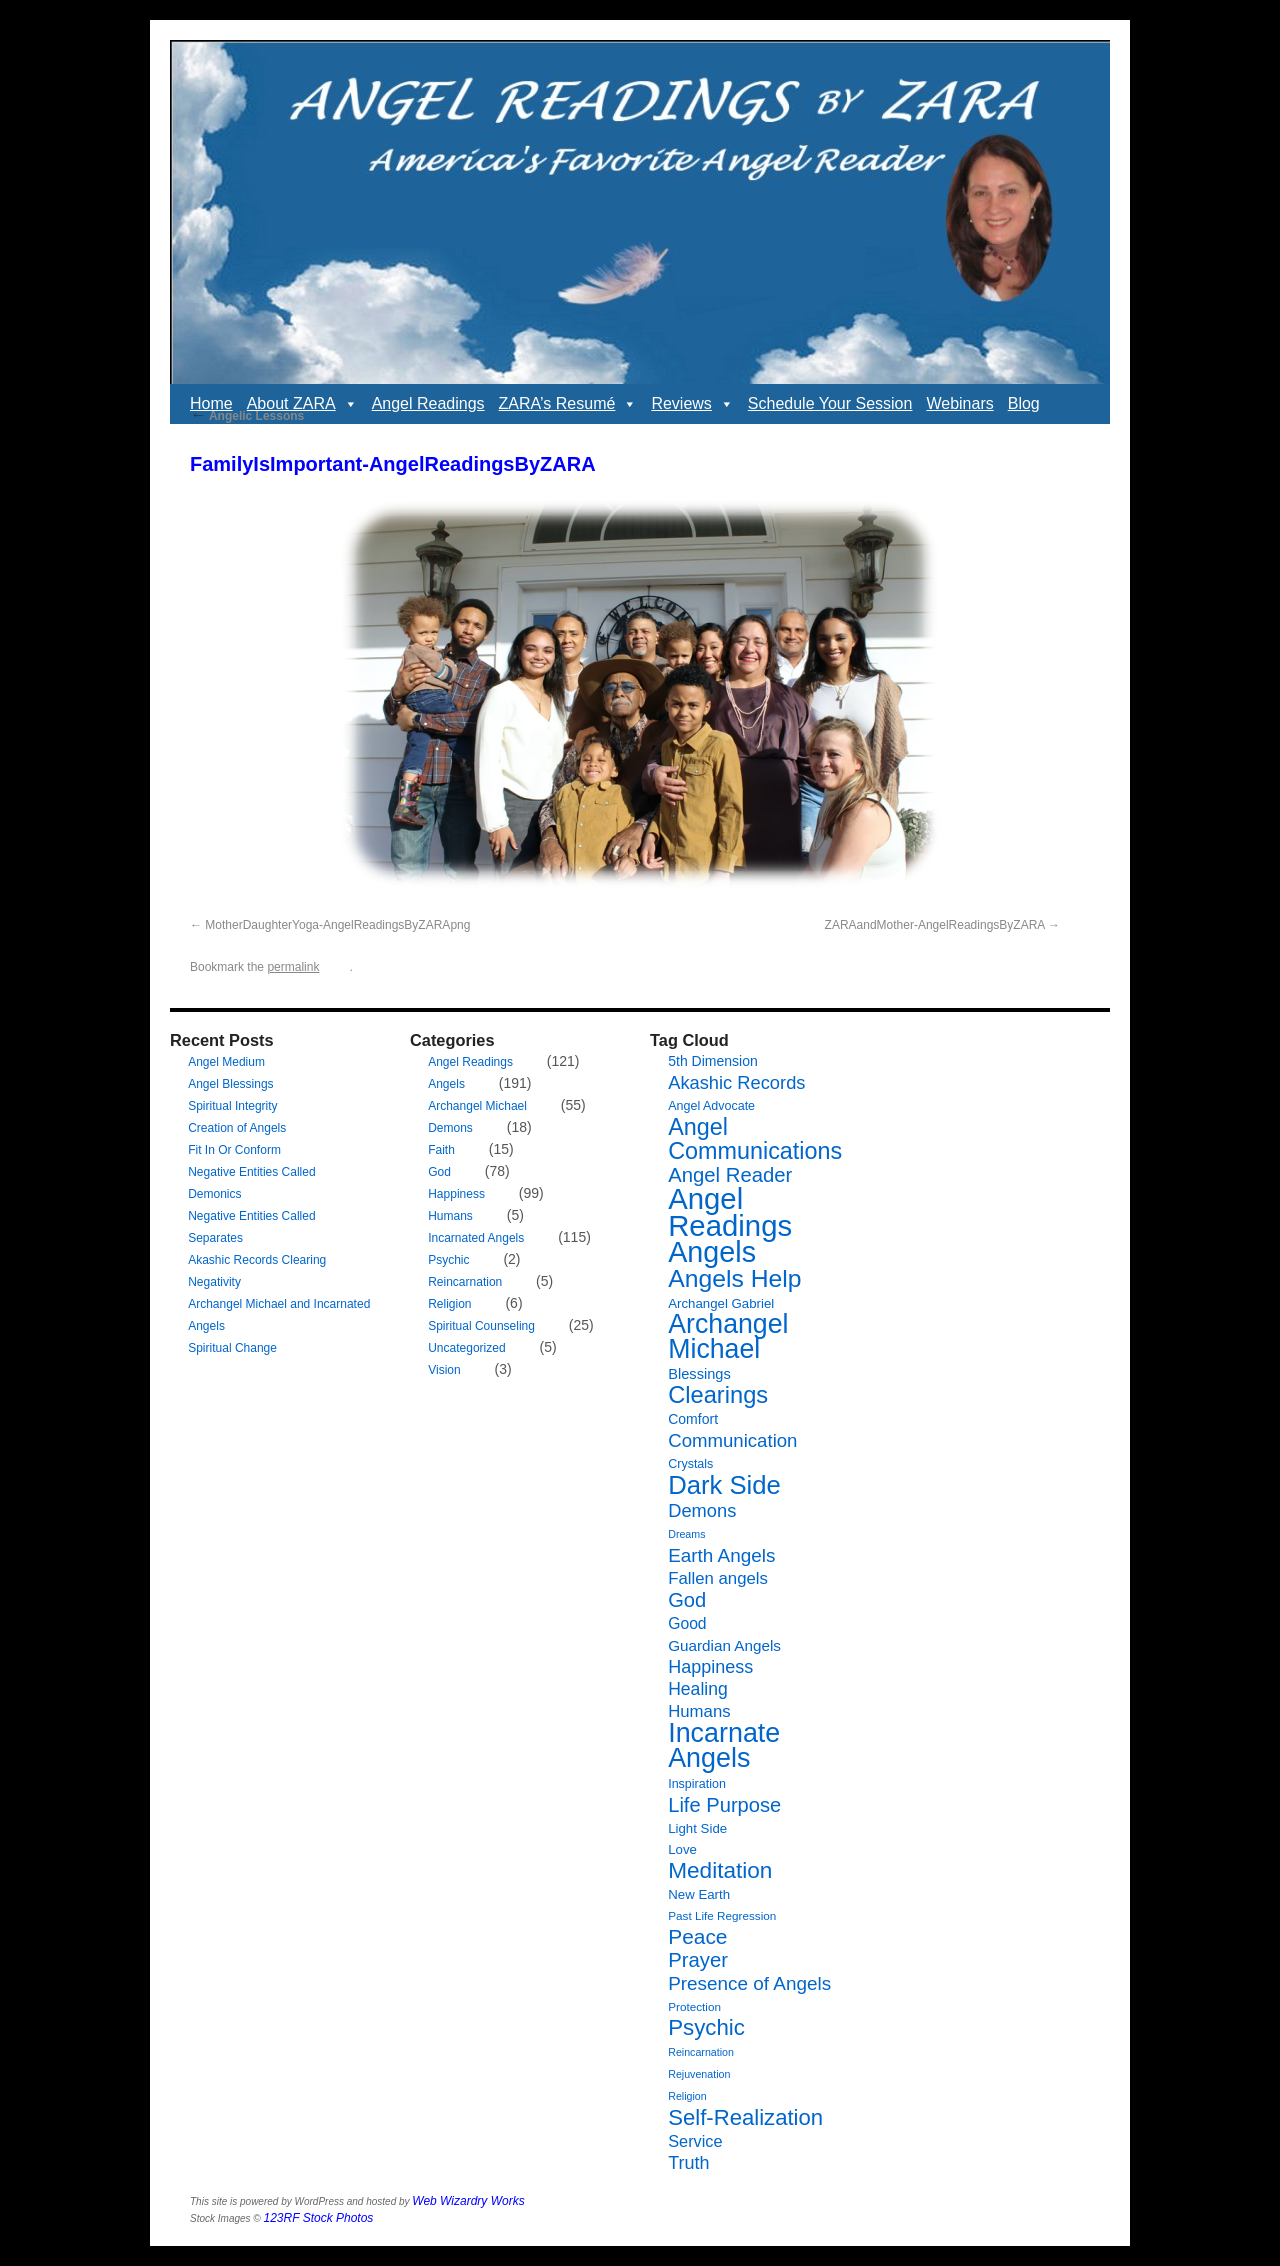 The width and height of the screenshot is (1280, 2266). I want to click on Angel Medium, so click(226, 1062).